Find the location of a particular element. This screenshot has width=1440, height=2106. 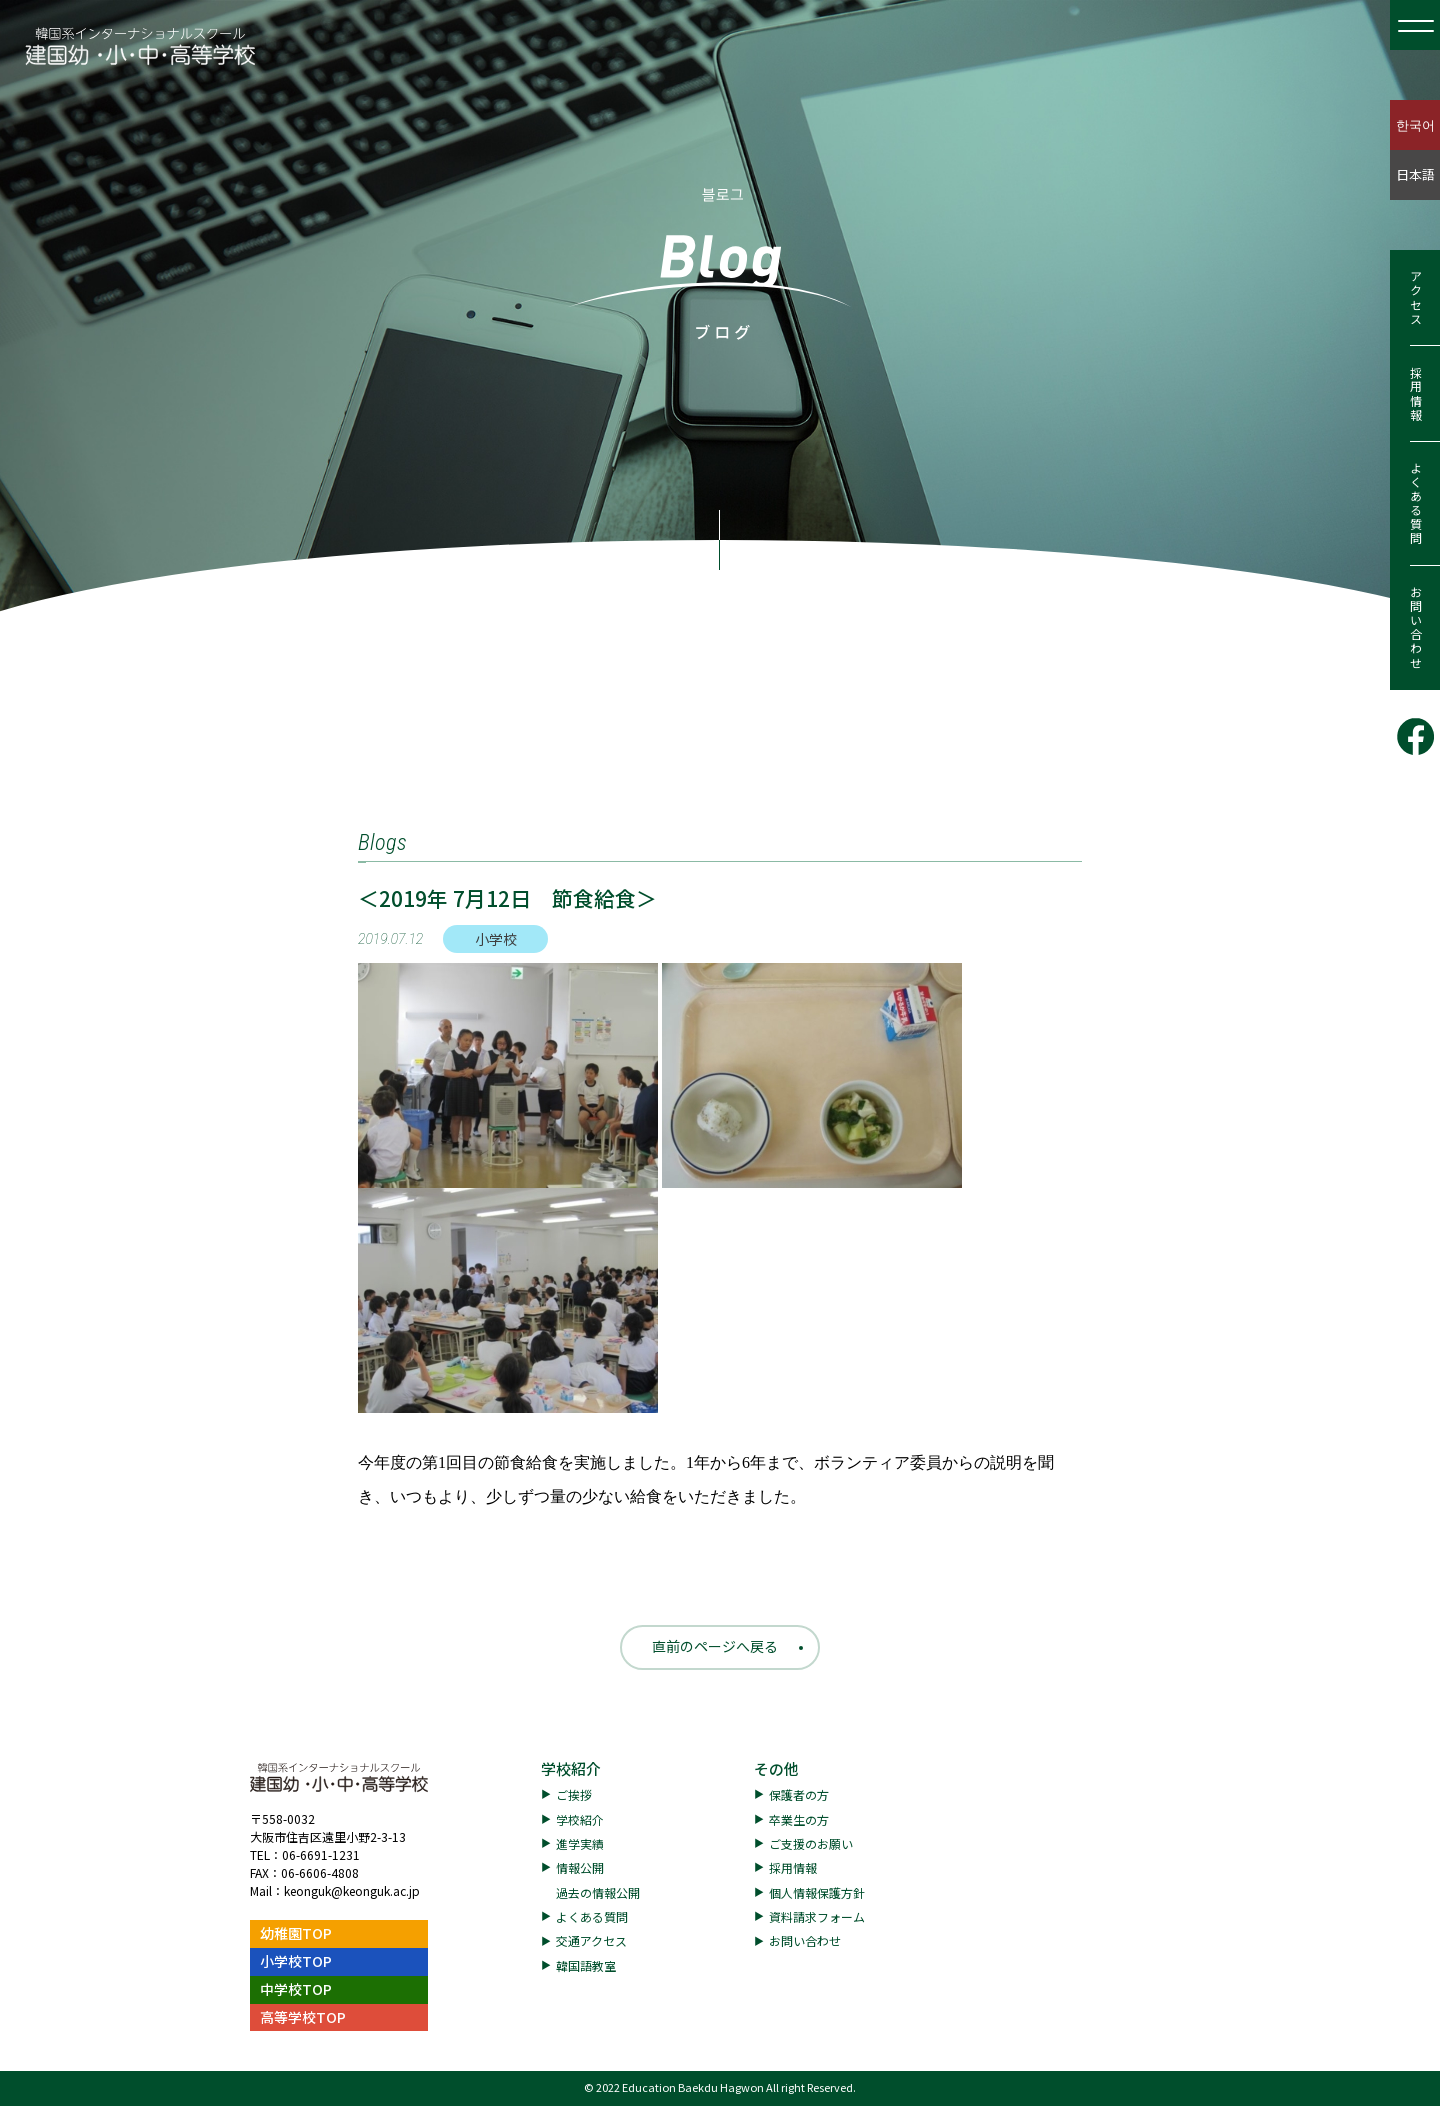

採用情報 is located at coordinates (1415, 394).